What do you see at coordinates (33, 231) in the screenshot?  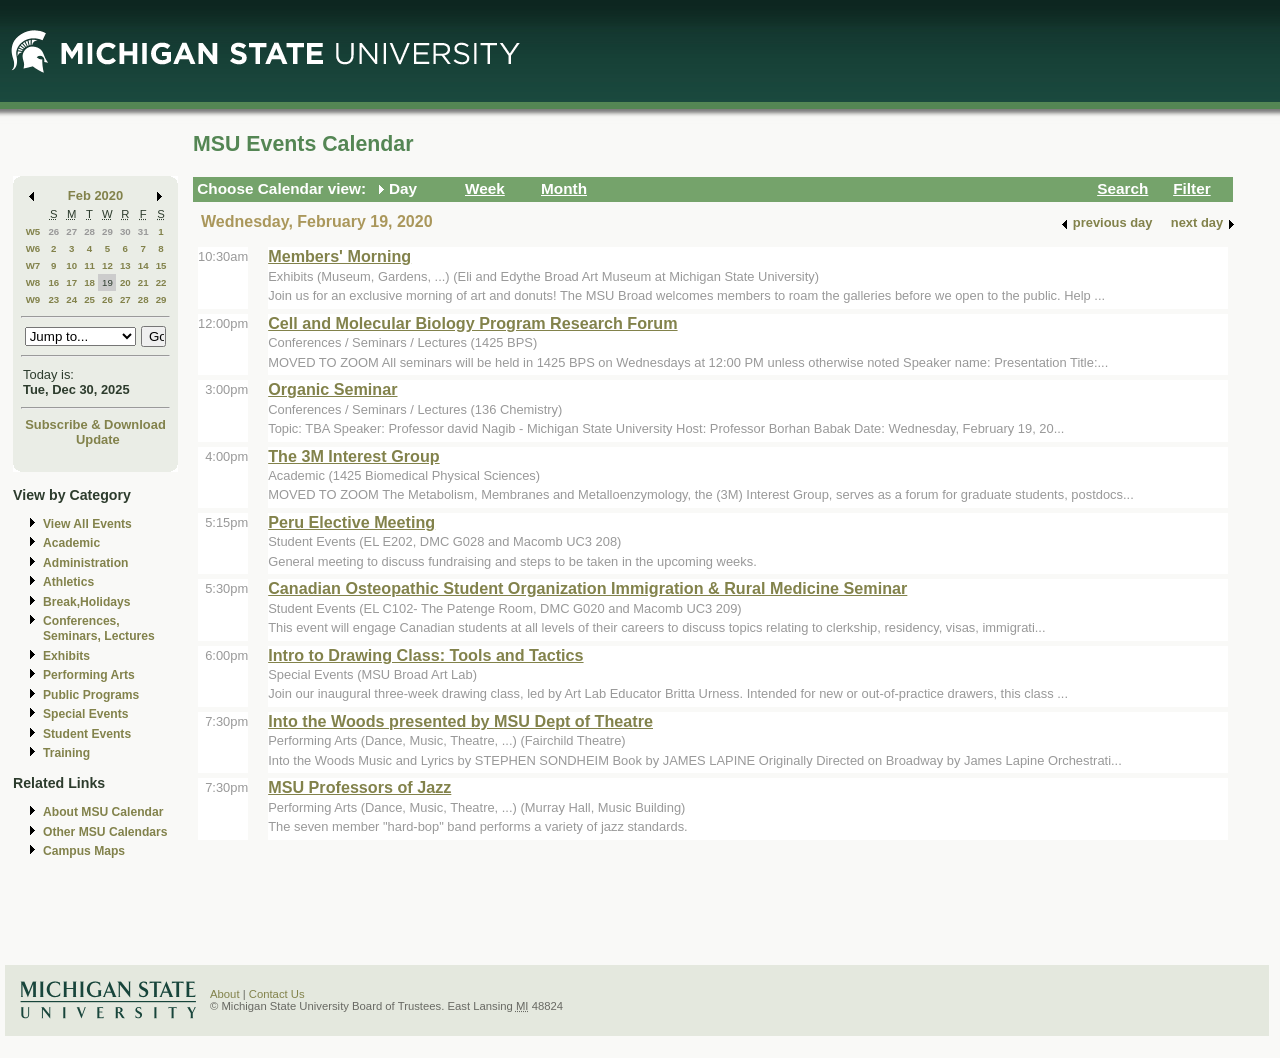 I see `W5` at bounding box center [33, 231].